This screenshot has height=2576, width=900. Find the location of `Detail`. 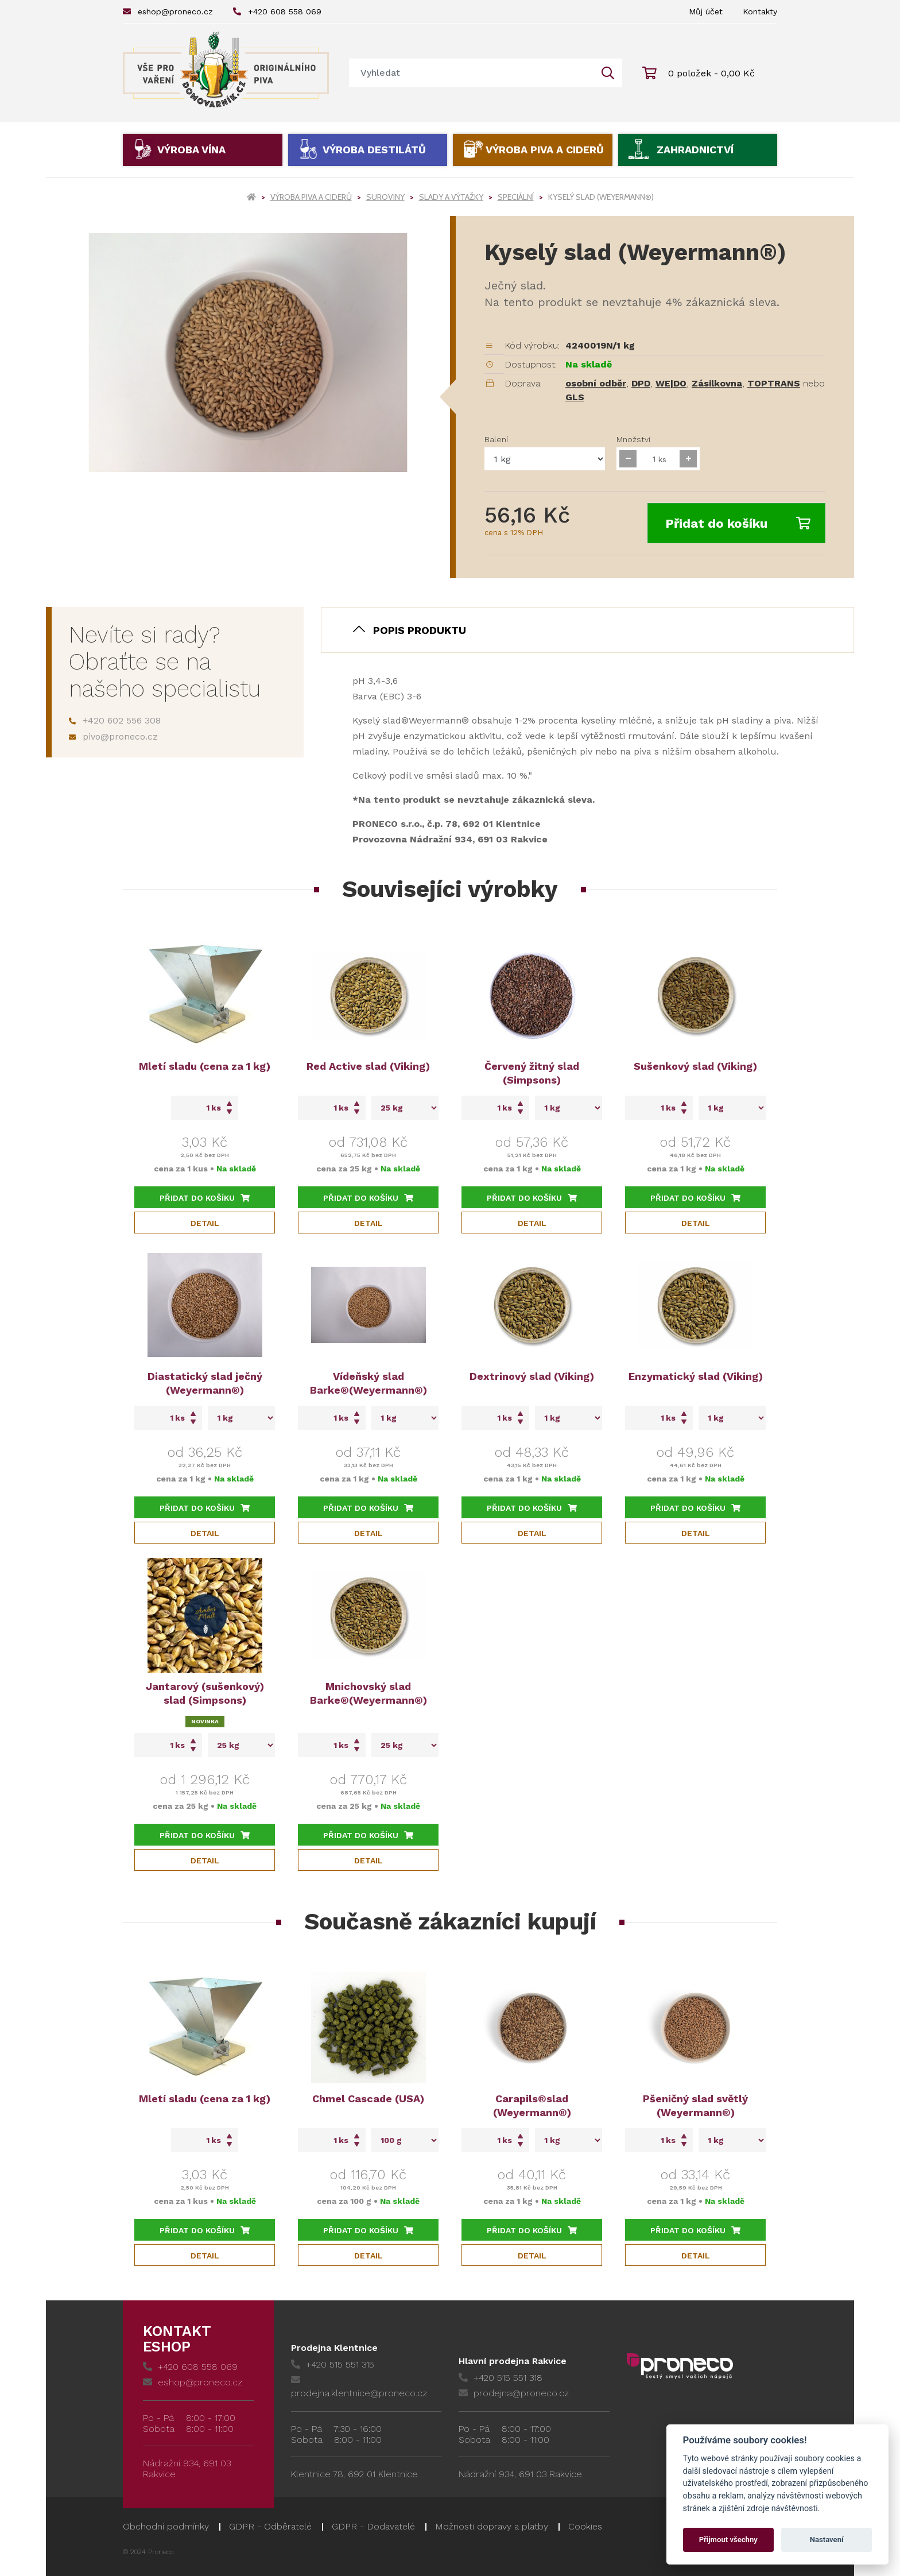

Detail is located at coordinates (205, 1223).